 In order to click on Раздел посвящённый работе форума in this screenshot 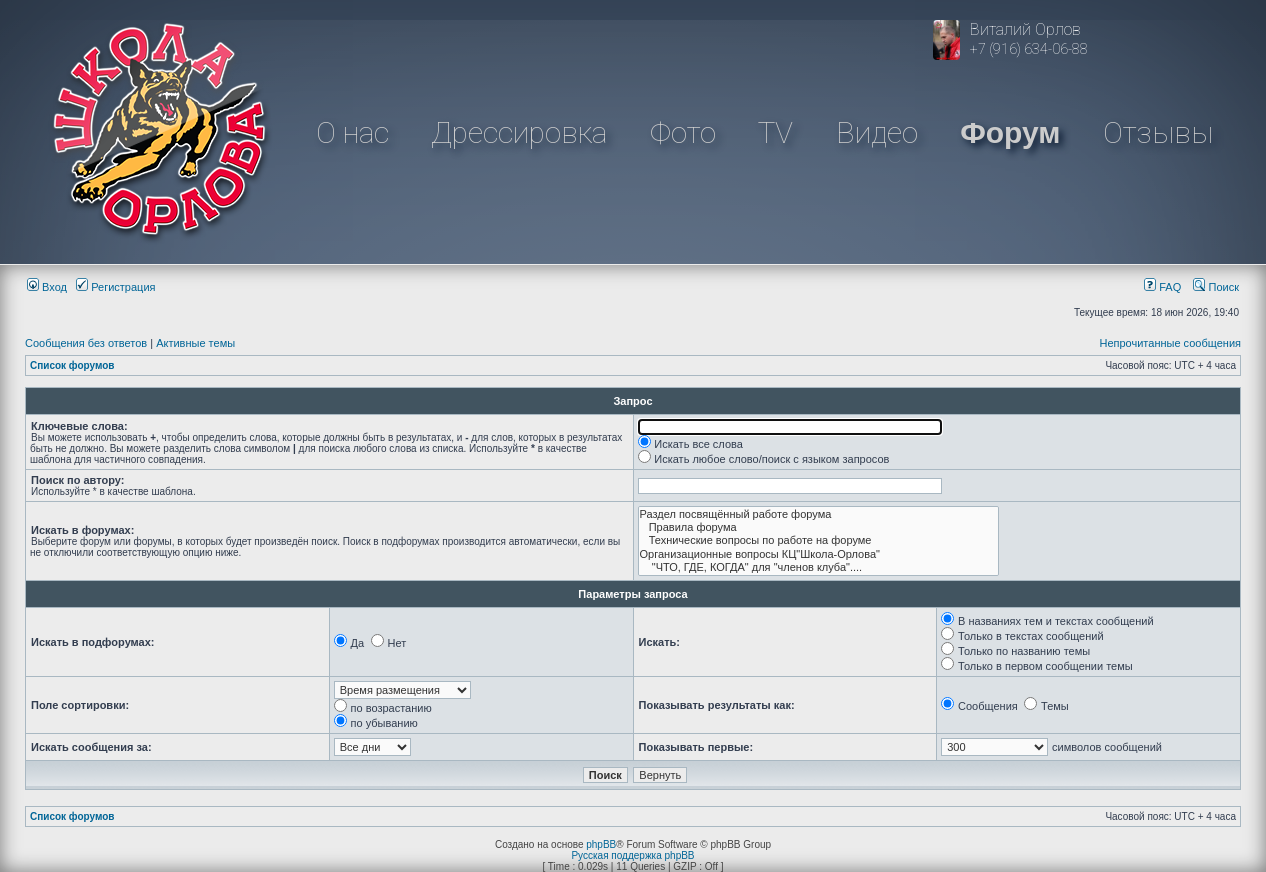, I will do `click(819, 514)`.